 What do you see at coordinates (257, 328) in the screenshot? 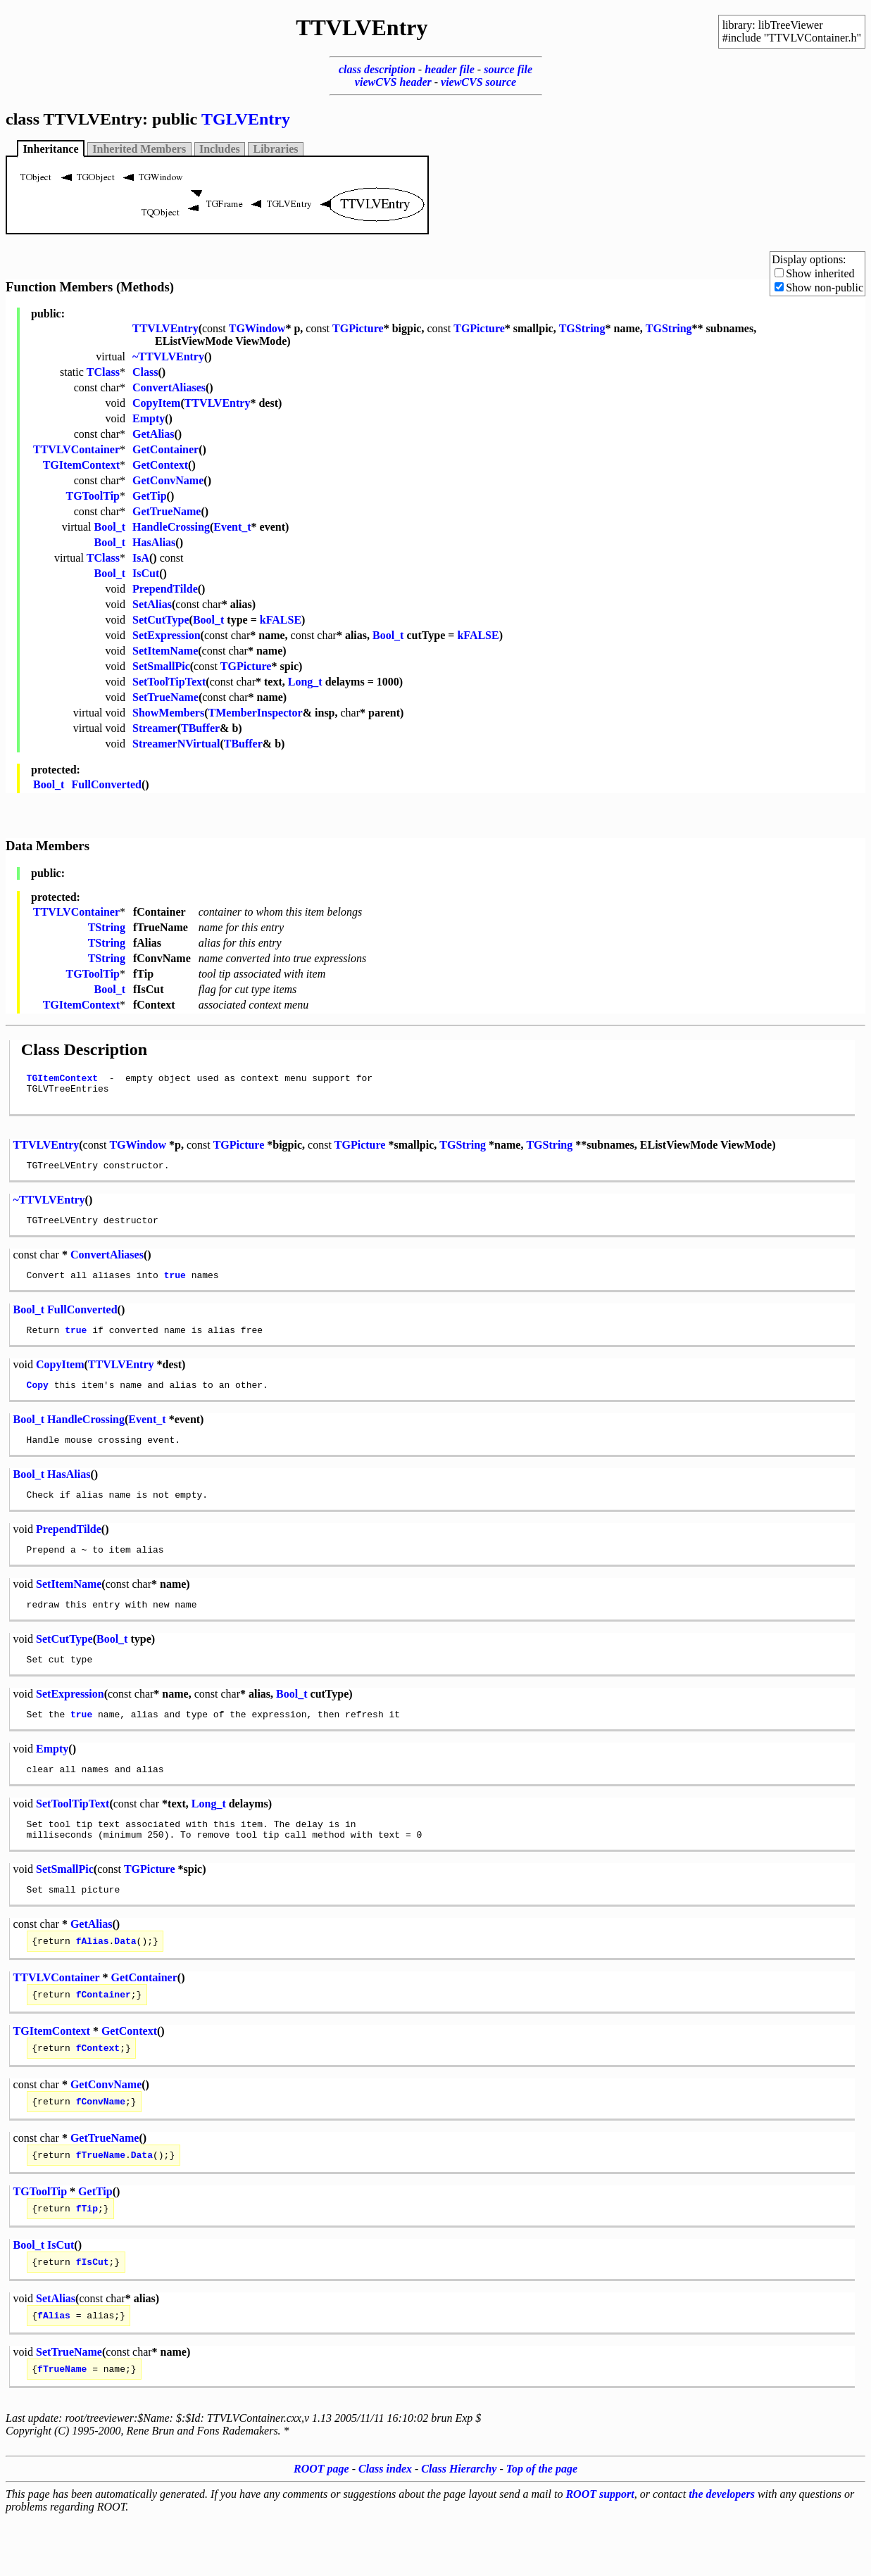
I see `TGWindow` at bounding box center [257, 328].